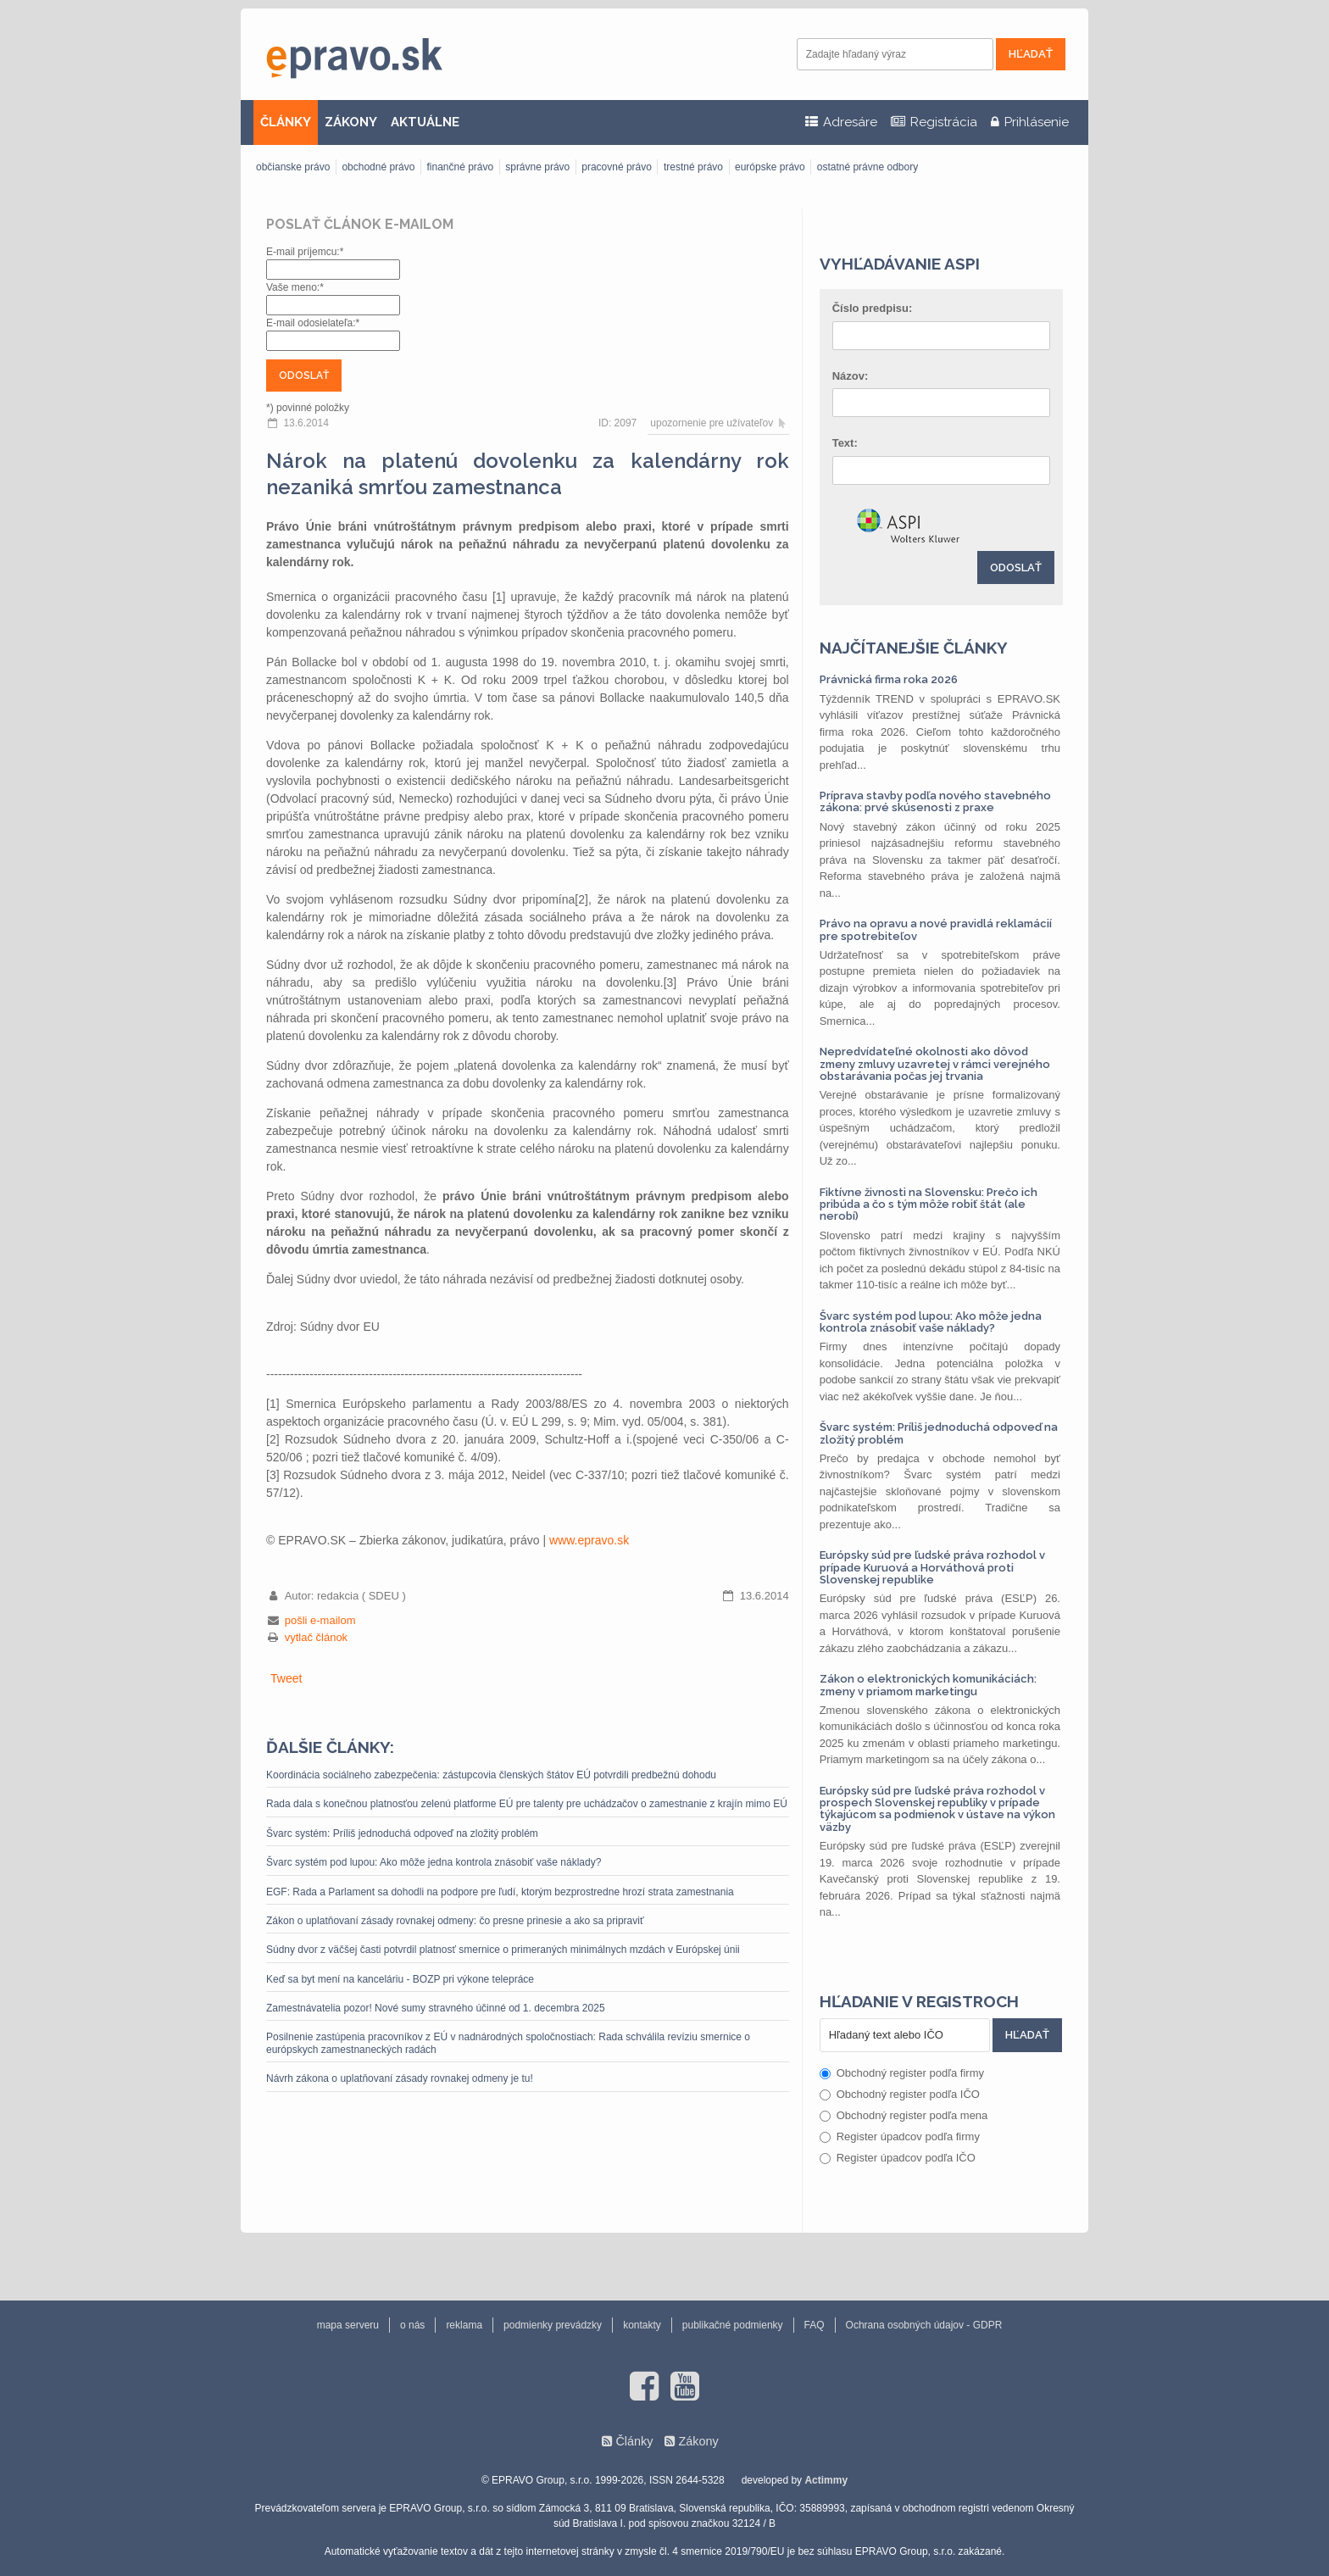 The height and width of the screenshot is (2576, 1329). I want to click on Obchodný register podľa firmy, so click(902, 2073).